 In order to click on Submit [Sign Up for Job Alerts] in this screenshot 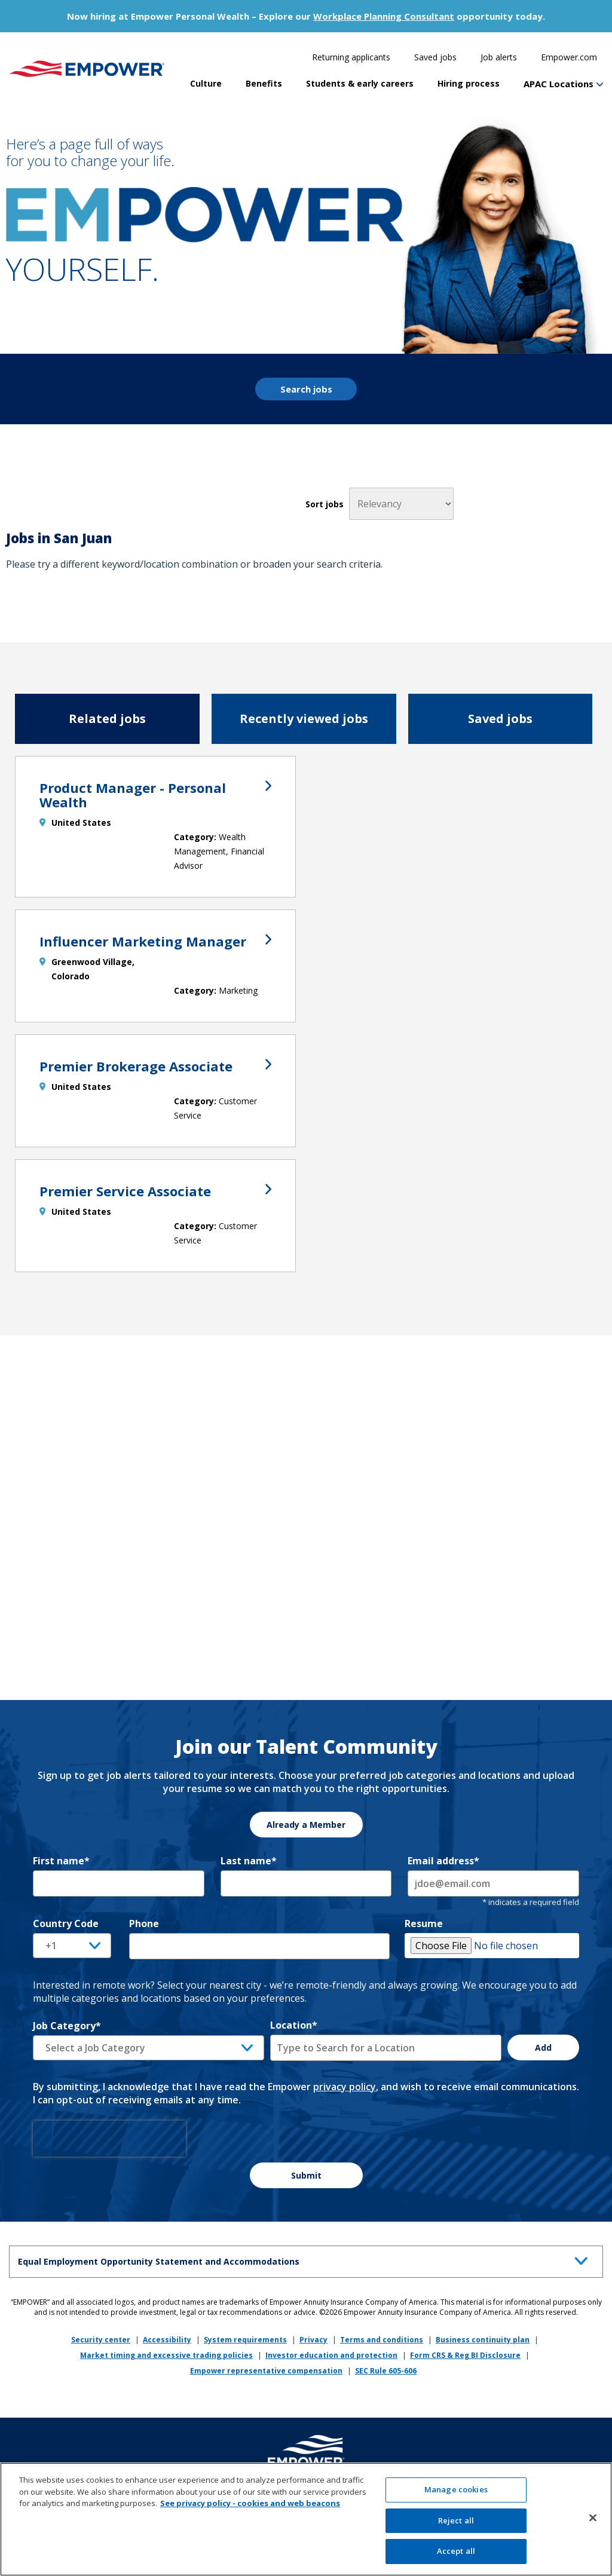, I will do `click(306, 2175)`.